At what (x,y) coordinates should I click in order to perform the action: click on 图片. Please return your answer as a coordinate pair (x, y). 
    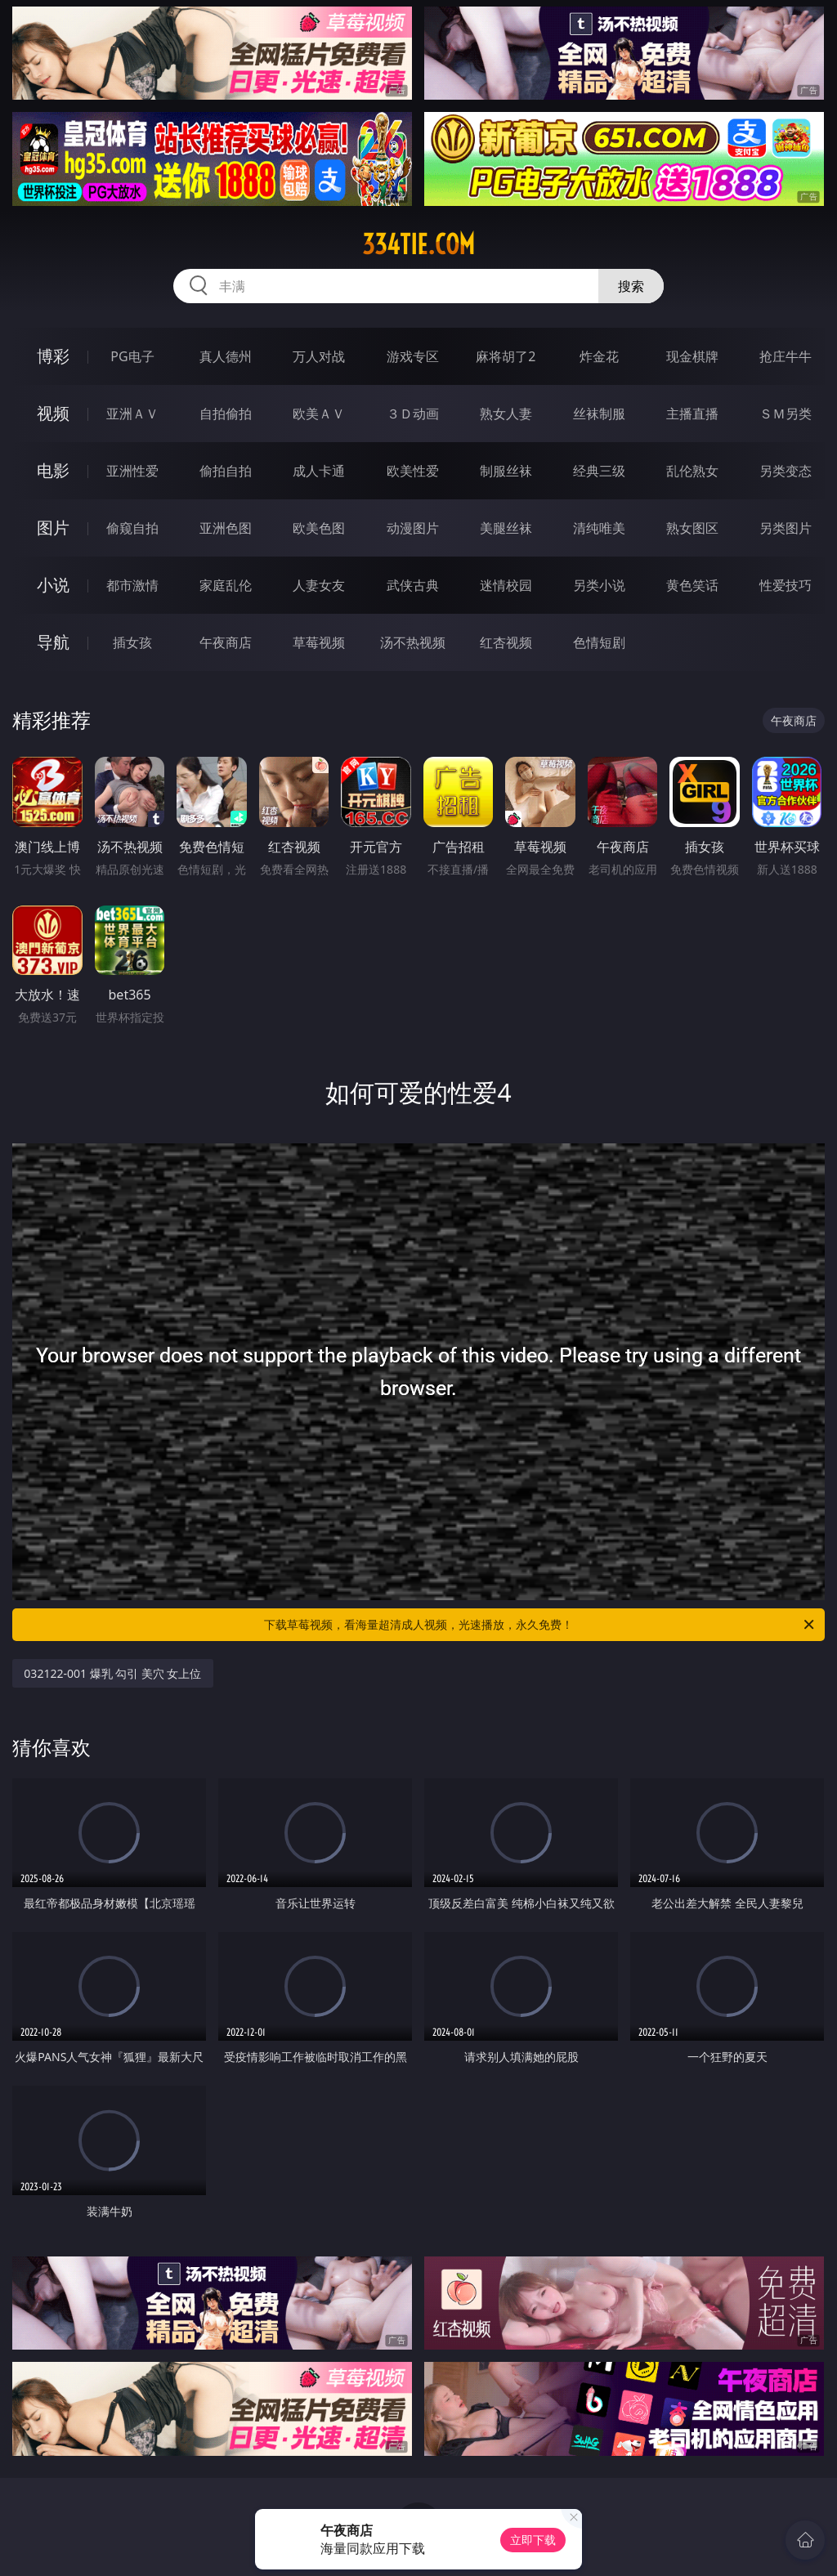
    Looking at the image, I should click on (53, 528).